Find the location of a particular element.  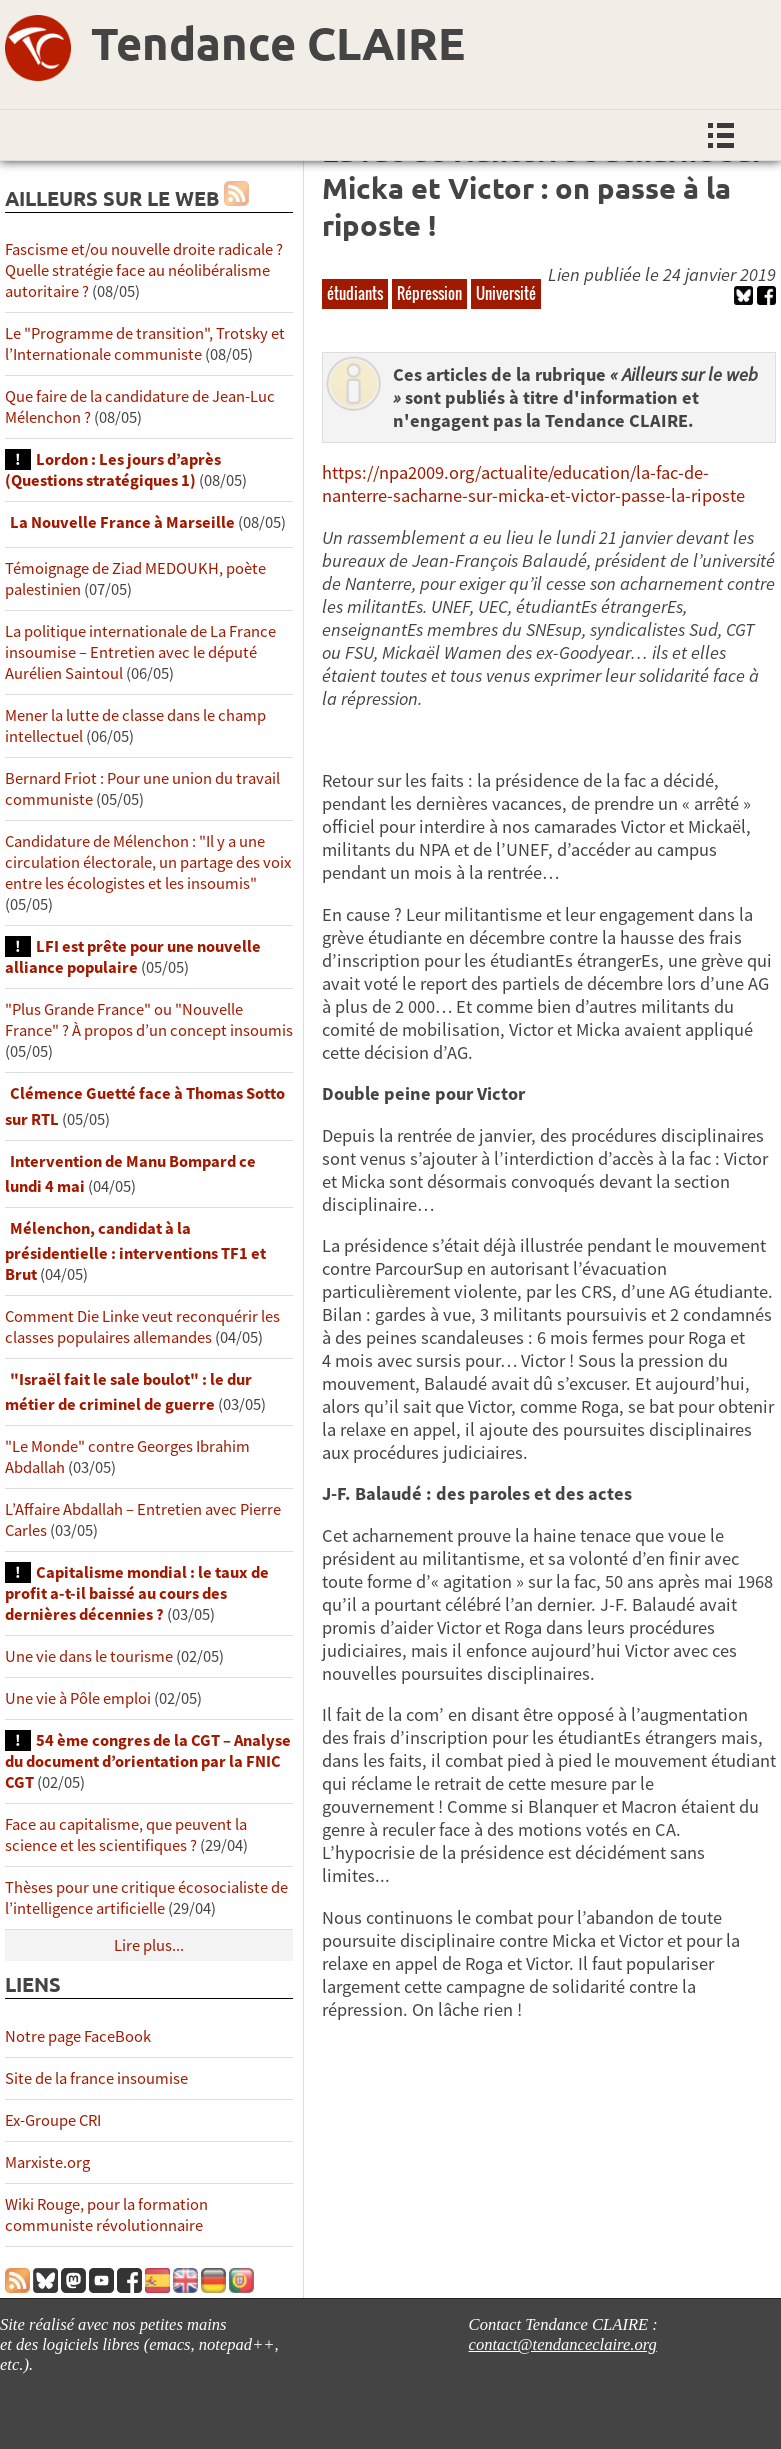

Thèses pour une critique écosocialiste de l’intelligence artificielle is located at coordinates (146, 1898).